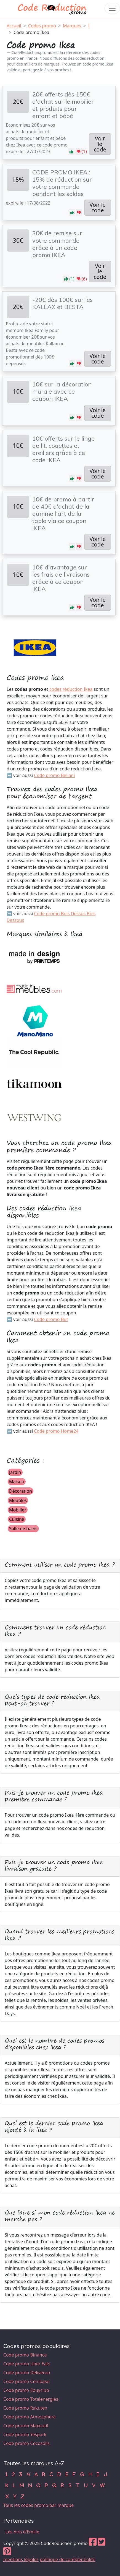 This screenshot has height=2576, width=120. I want to click on Code promo Uber Eats, so click(26, 2364).